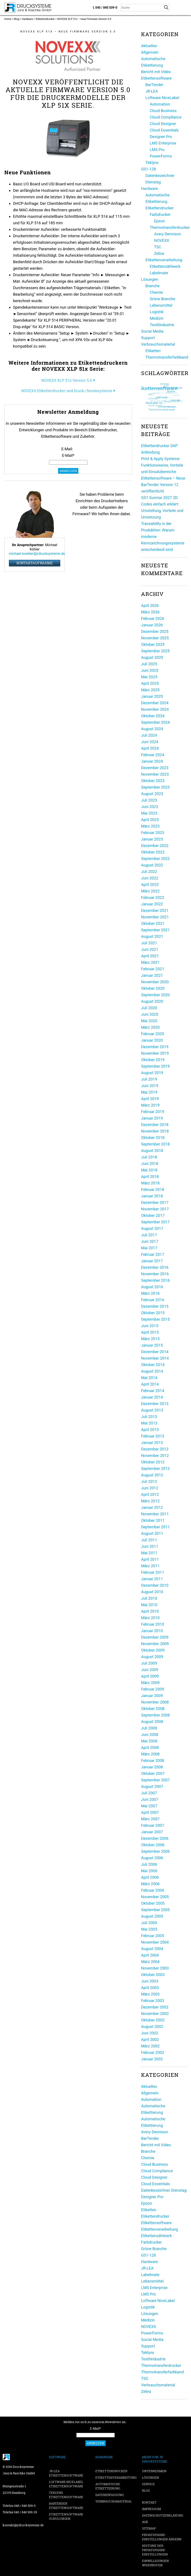 The image size is (191, 2576). Describe the element at coordinates (154, 1585) in the screenshot. I see `Dezember 2010` at that location.